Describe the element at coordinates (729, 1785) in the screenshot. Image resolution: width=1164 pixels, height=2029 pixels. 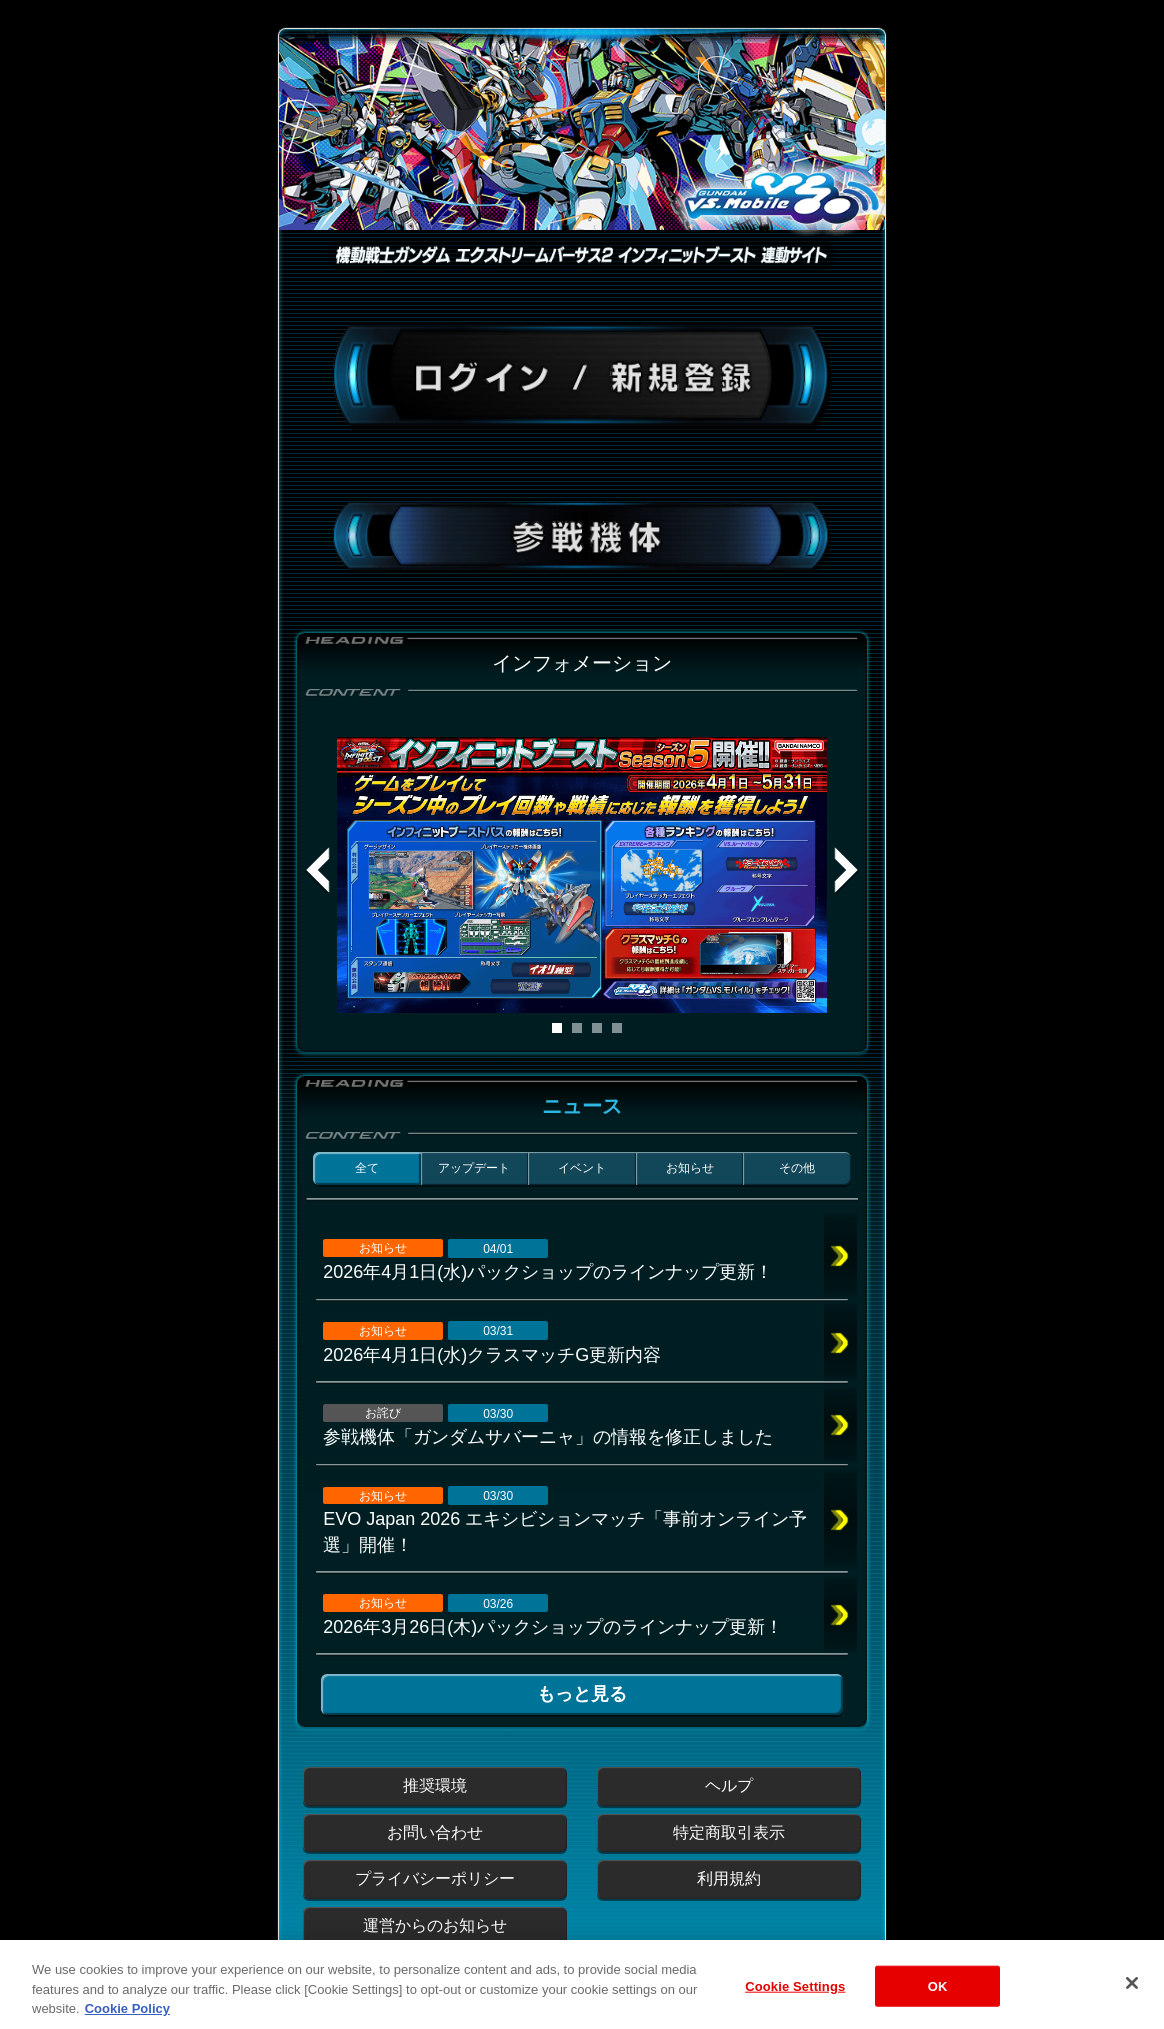
I see `ヘルプ` at that location.